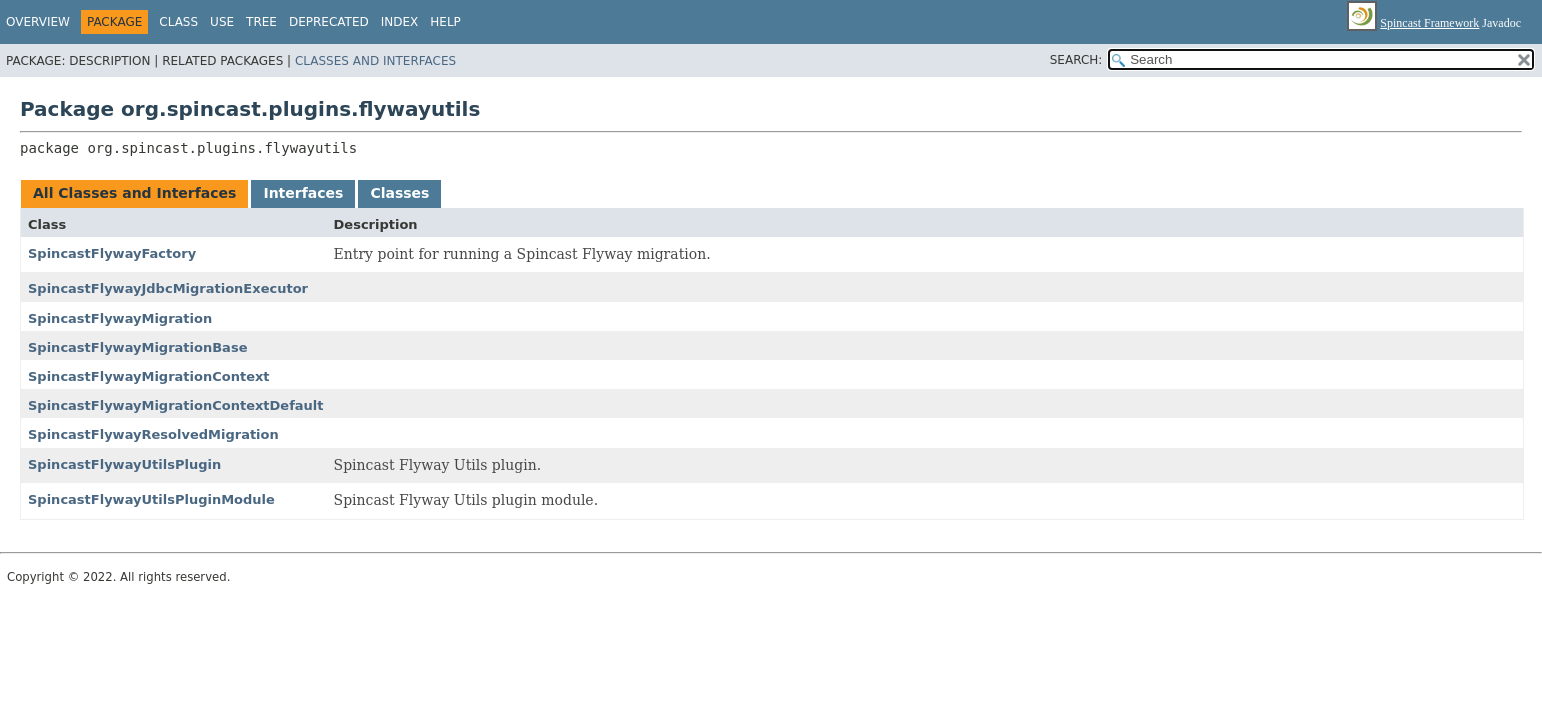 The width and height of the screenshot is (1542, 720). Describe the element at coordinates (120, 318) in the screenshot. I see `SpincastFlywayMigration` at that location.